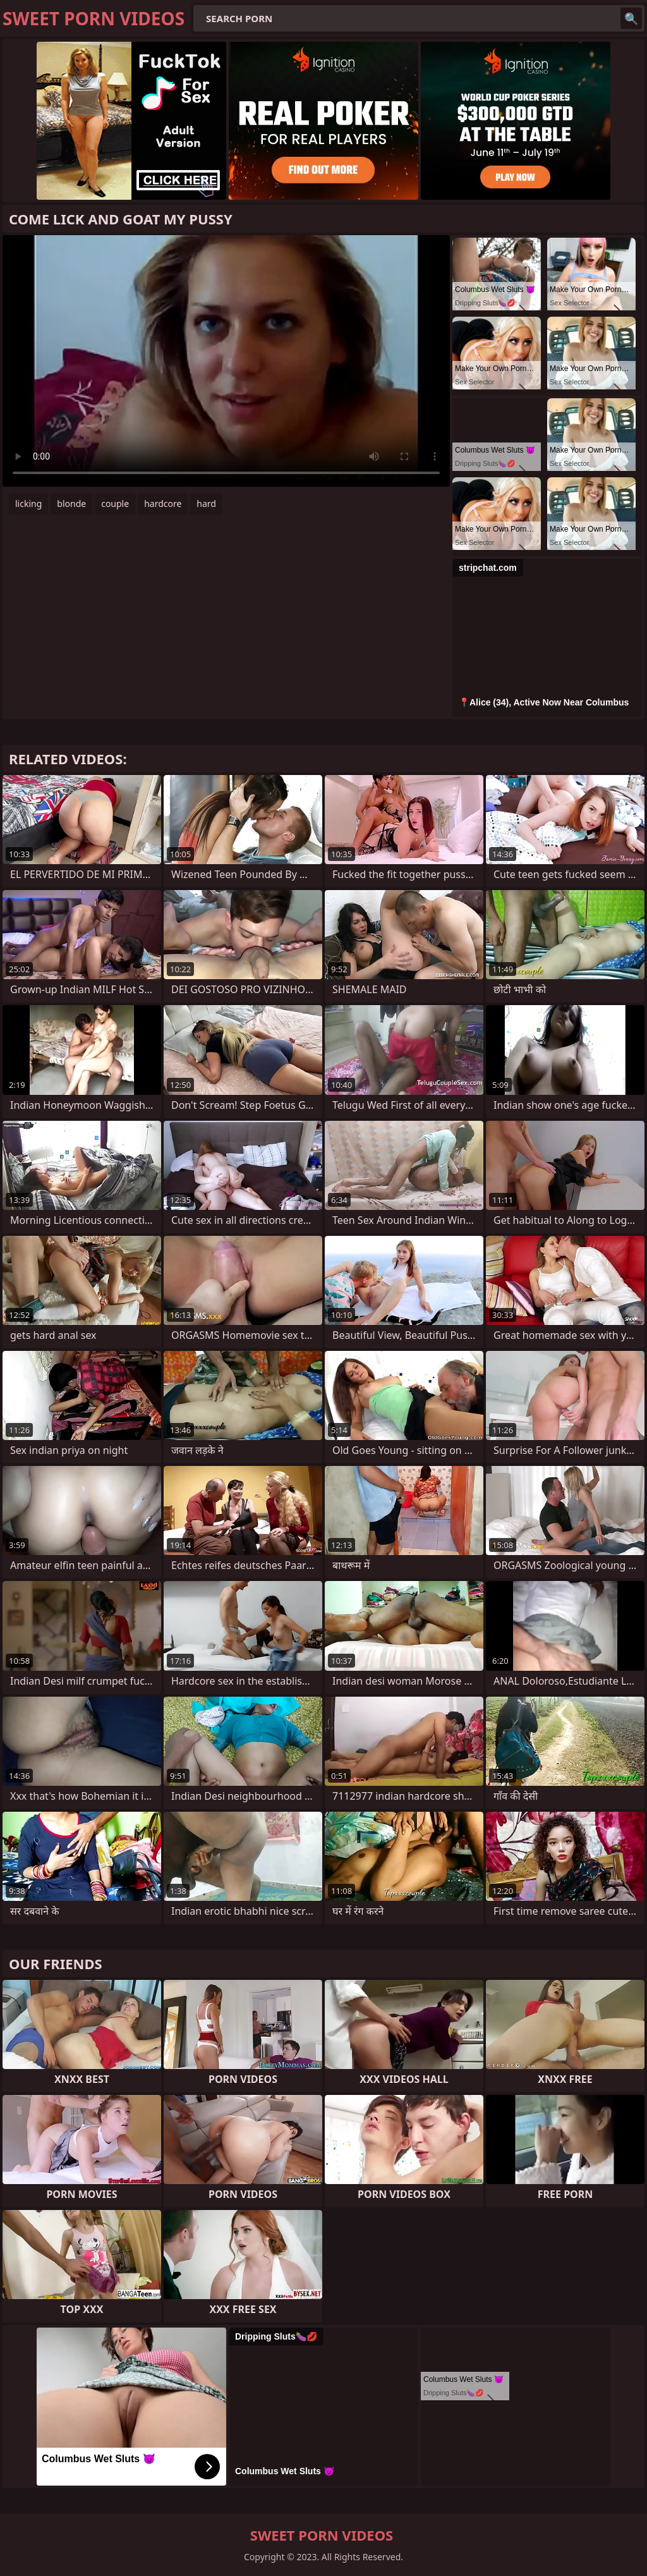 The image size is (647, 2576). Describe the element at coordinates (71, 503) in the screenshot. I see `blonde` at that location.